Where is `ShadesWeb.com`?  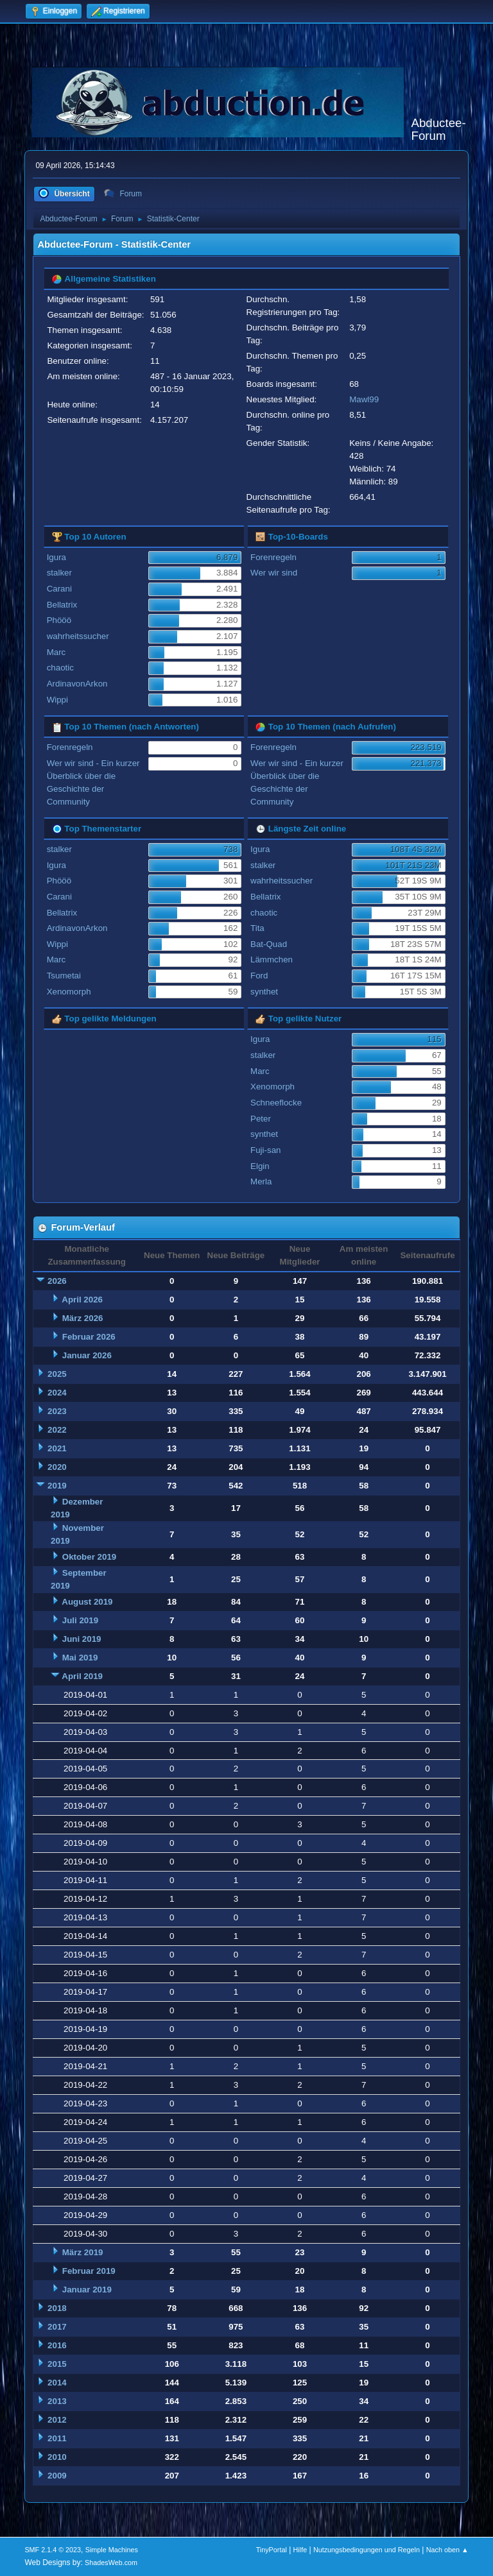
ShadesWeb.com is located at coordinates (111, 2562).